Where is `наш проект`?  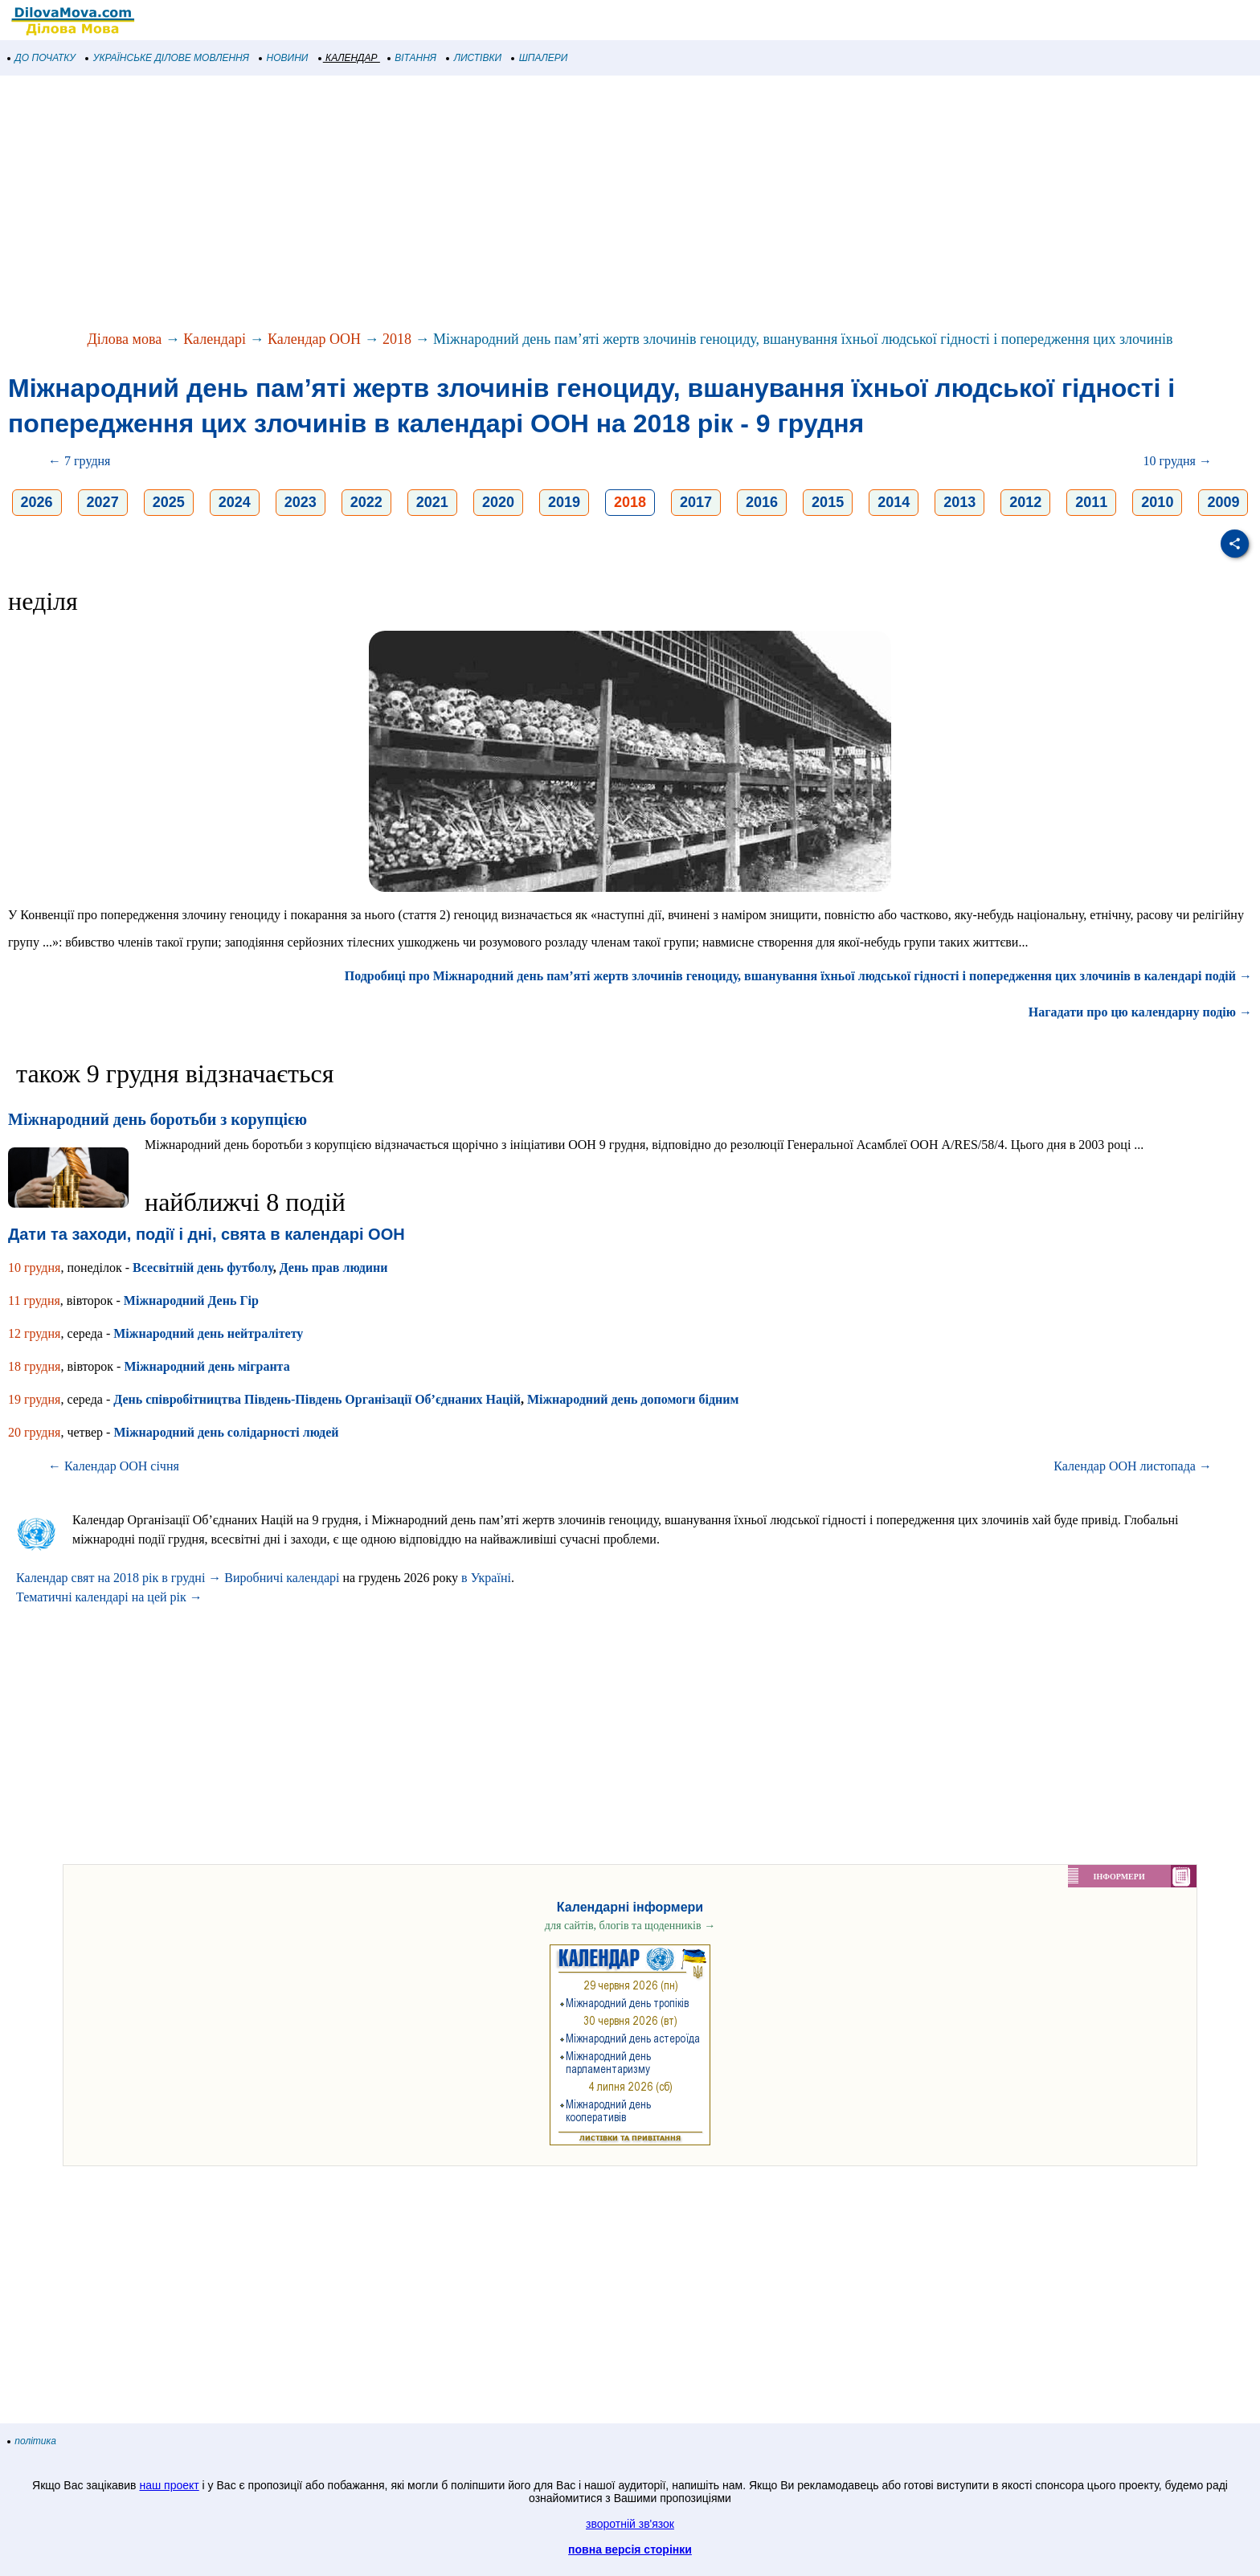
наш проект is located at coordinates (168, 2485).